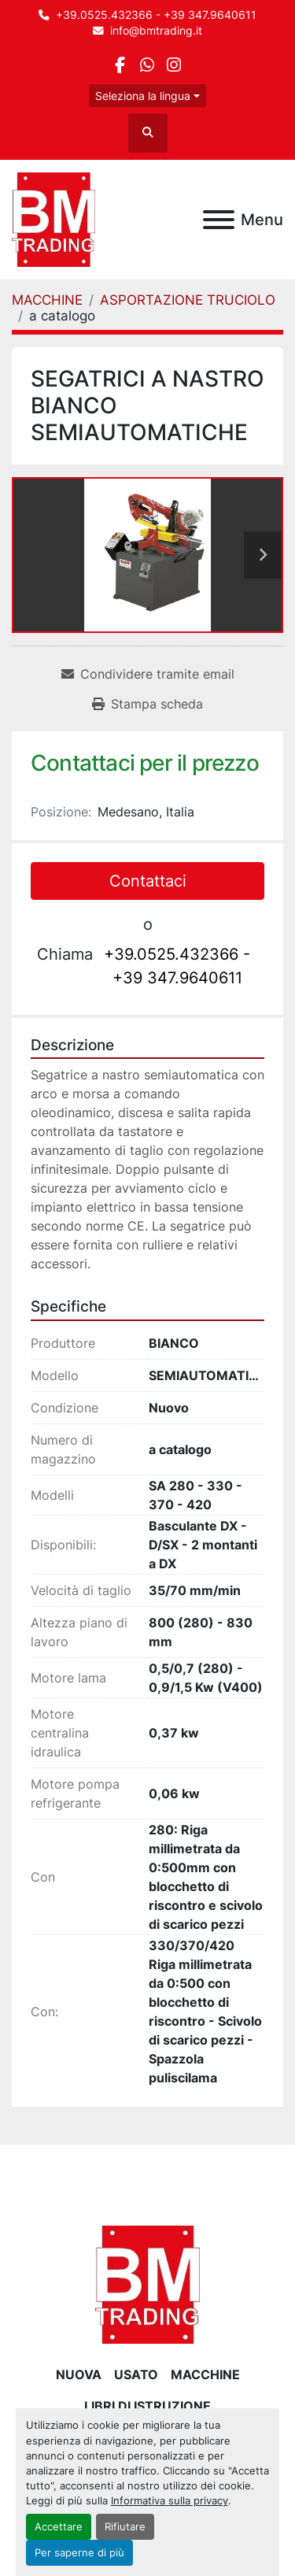  What do you see at coordinates (147, 704) in the screenshot?
I see `[Print Listing]` at bounding box center [147, 704].